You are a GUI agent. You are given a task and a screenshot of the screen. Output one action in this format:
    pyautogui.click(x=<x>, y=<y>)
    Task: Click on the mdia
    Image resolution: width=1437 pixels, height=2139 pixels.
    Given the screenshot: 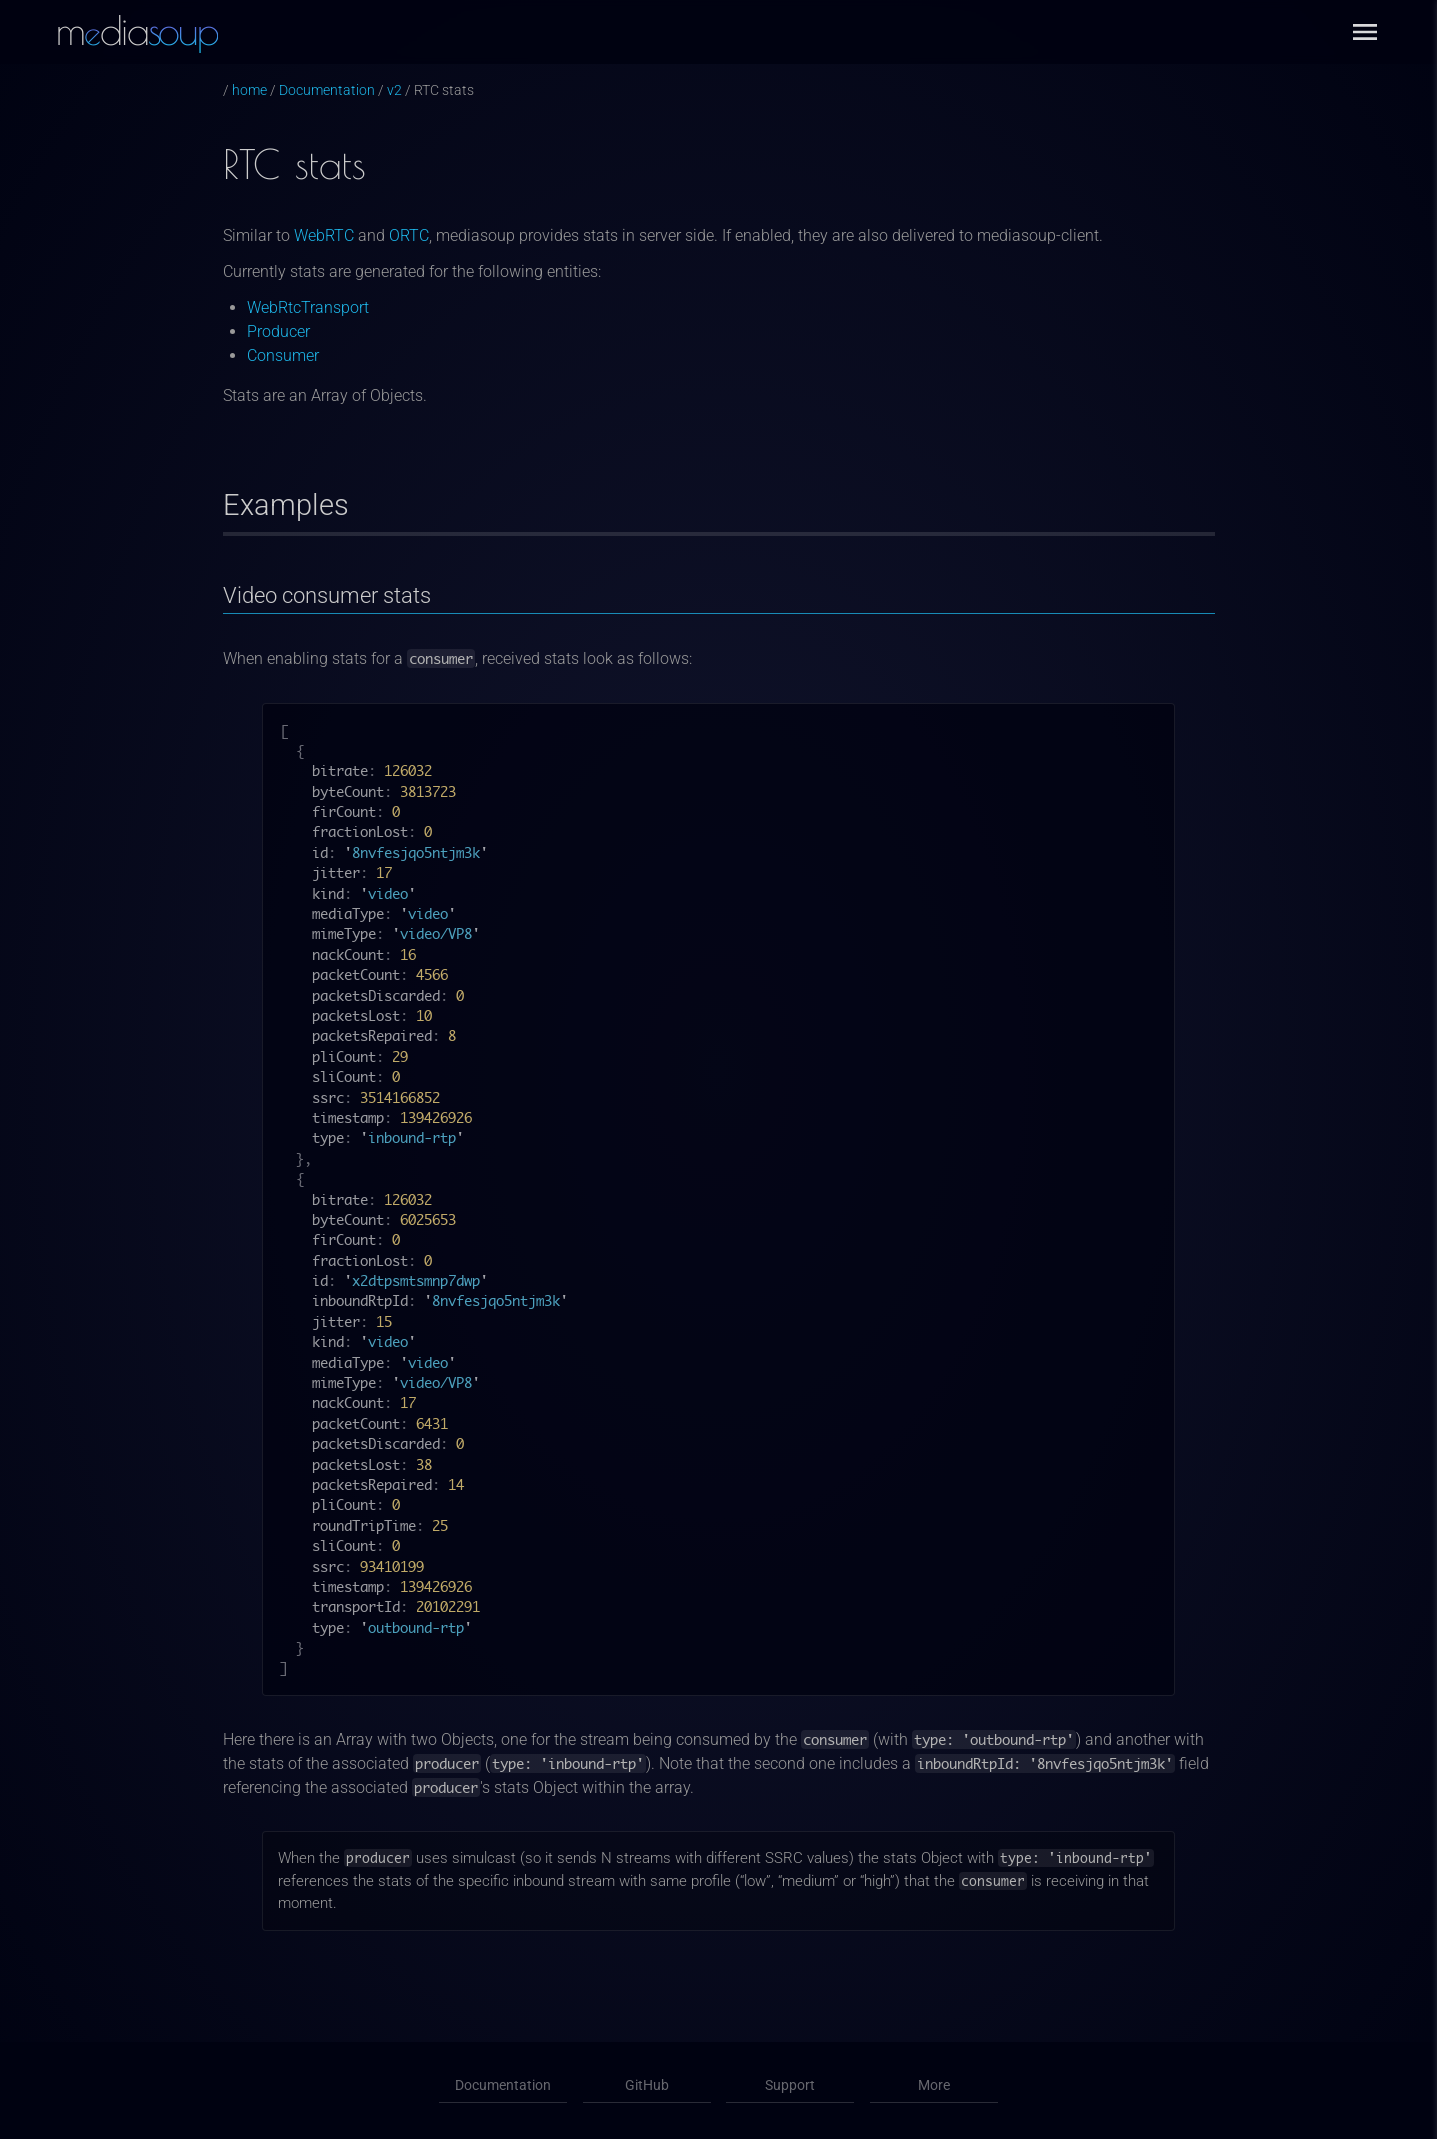 What is the action you would take?
    pyautogui.click(x=137, y=30)
    